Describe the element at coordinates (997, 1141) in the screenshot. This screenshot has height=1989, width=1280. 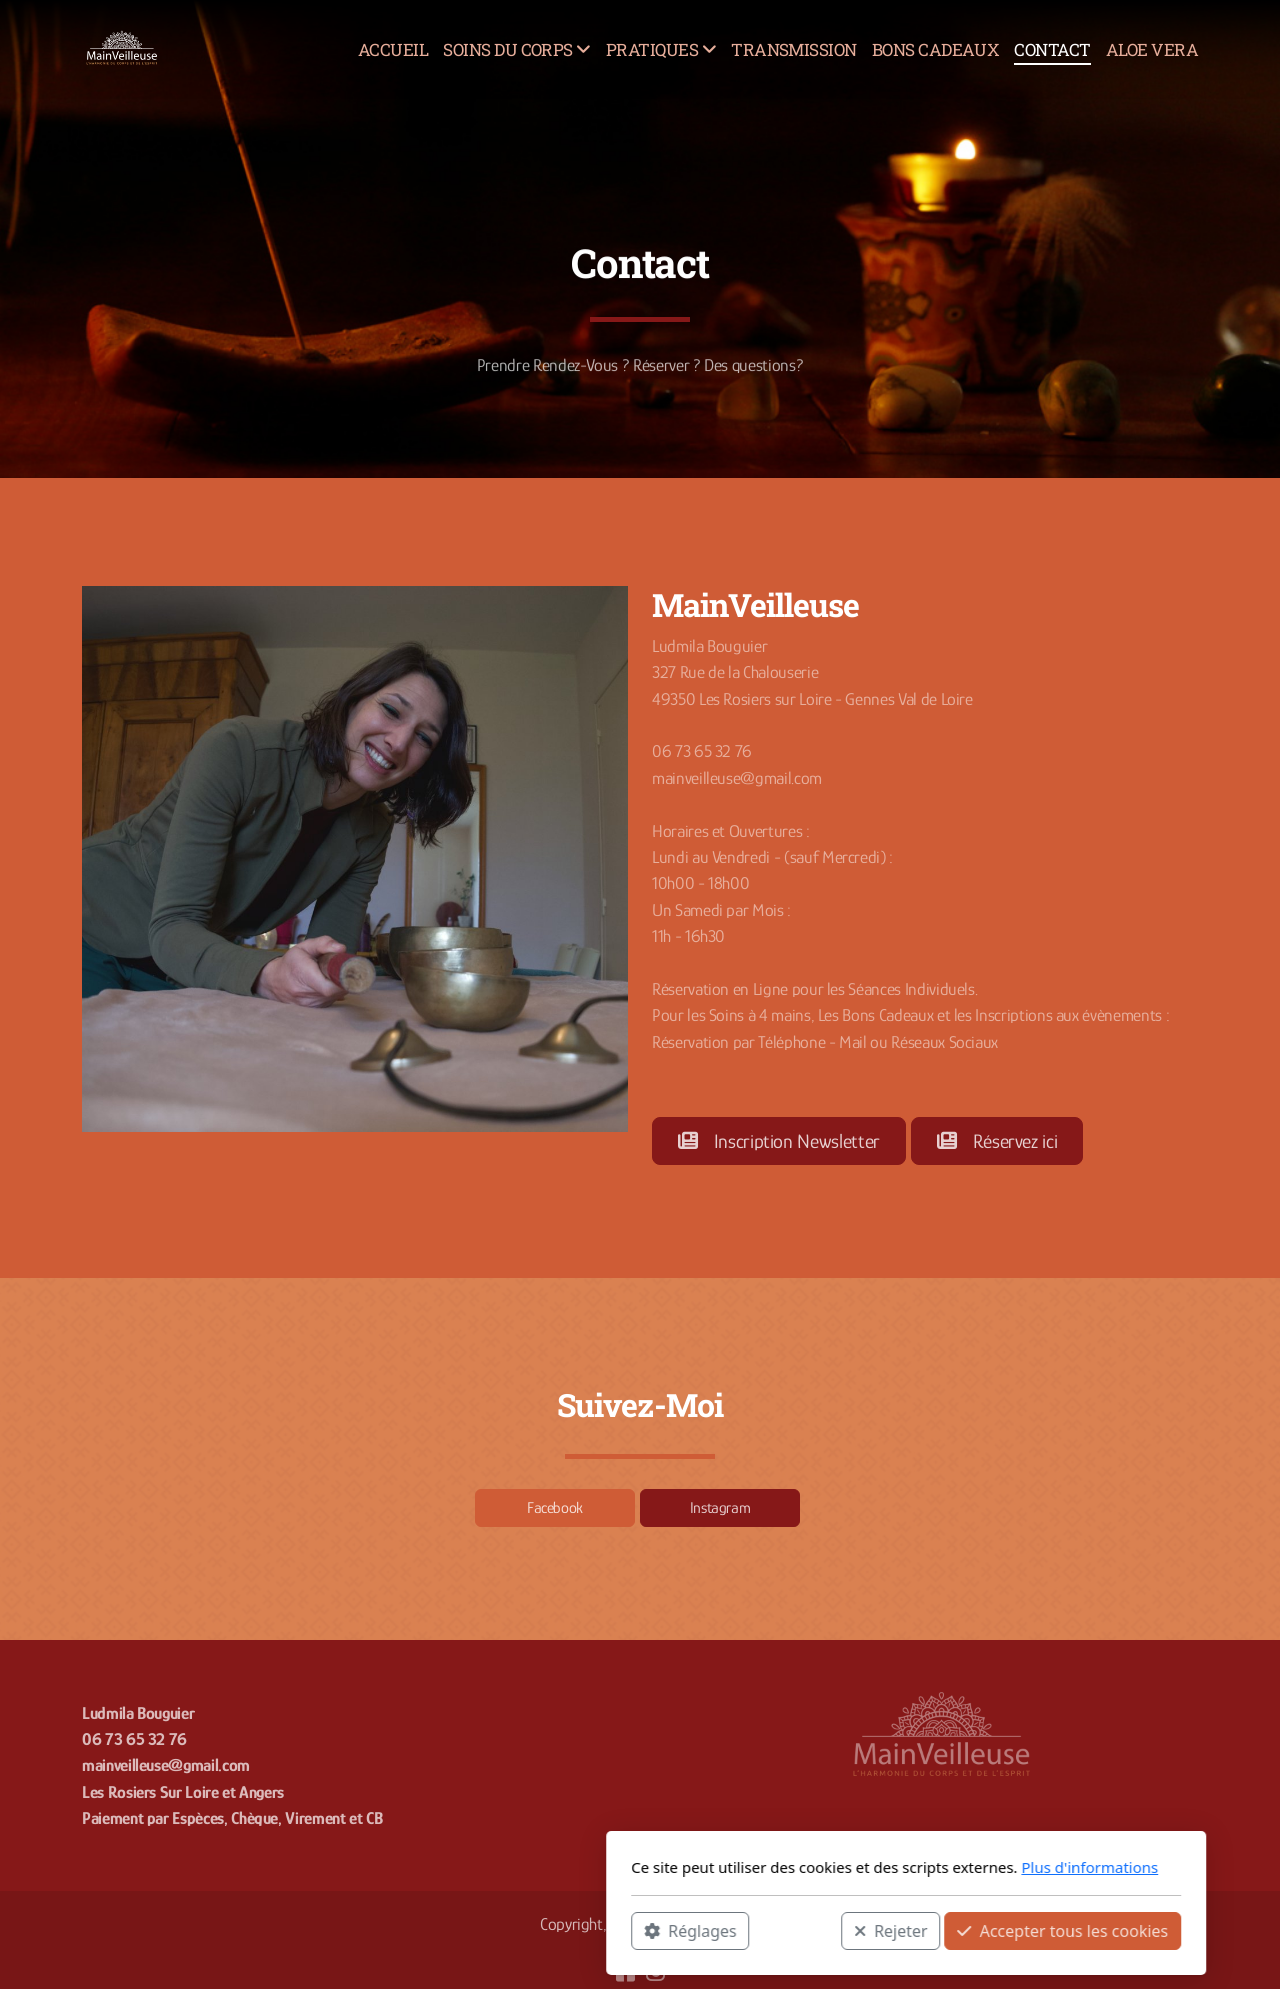
I see `Réservez ici` at that location.